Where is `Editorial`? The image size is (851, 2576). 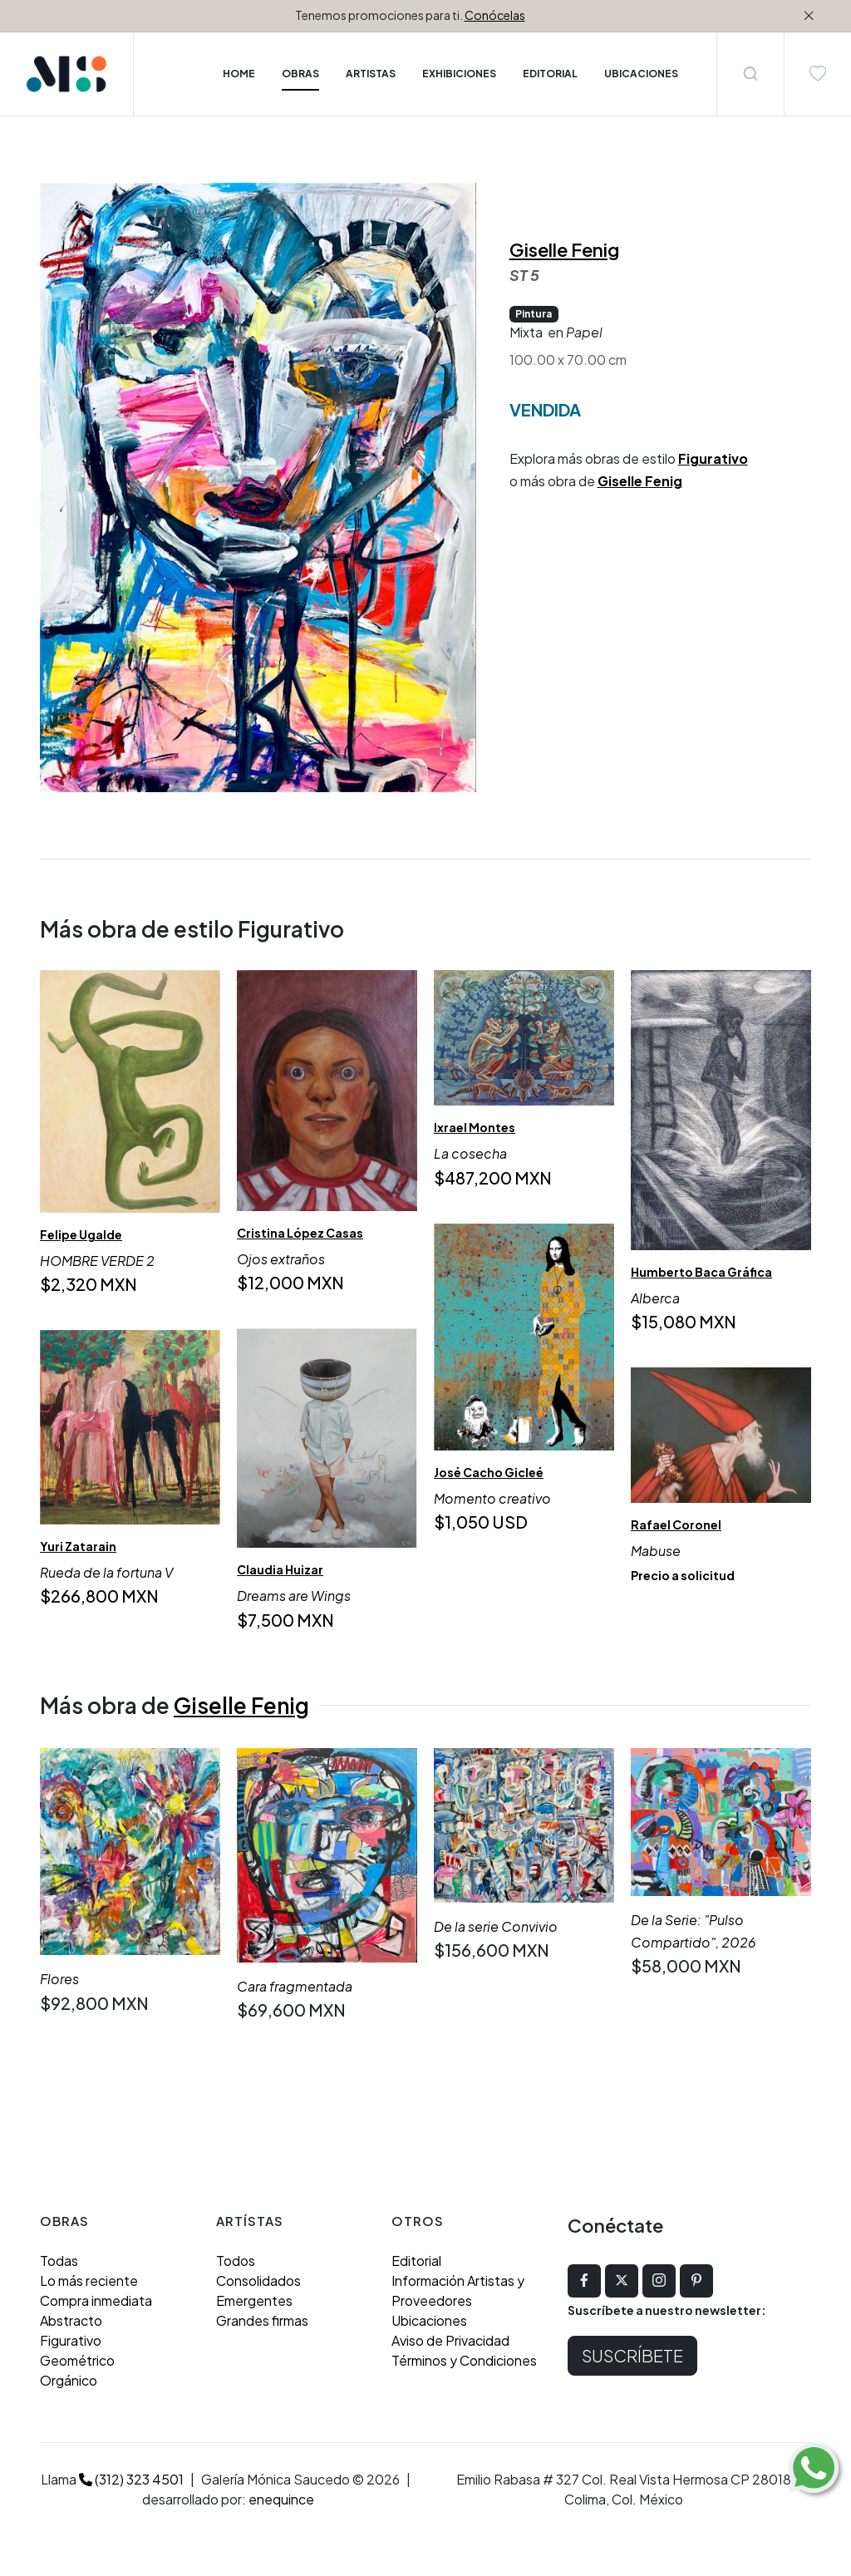
Editorial is located at coordinates (416, 2260).